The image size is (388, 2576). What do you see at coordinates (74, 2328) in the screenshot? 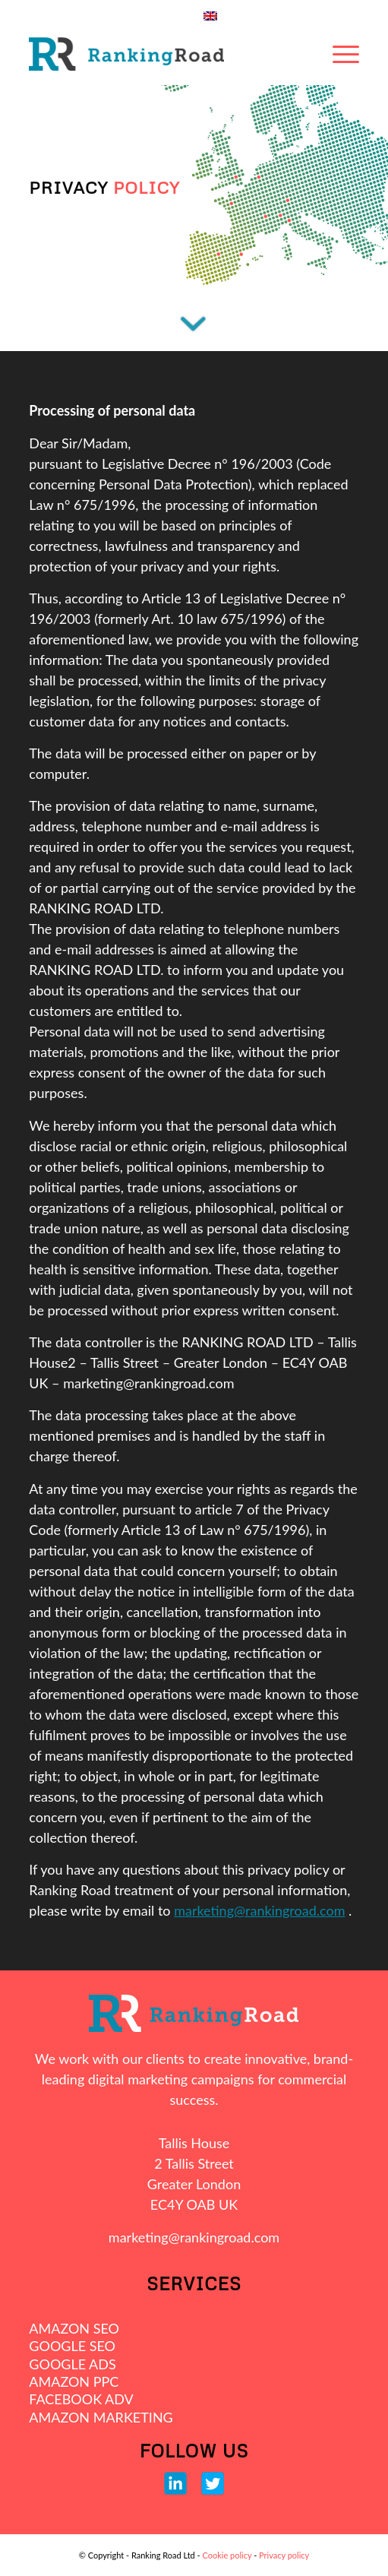
I see `AMAZON SEO` at bounding box center [74, 2328].